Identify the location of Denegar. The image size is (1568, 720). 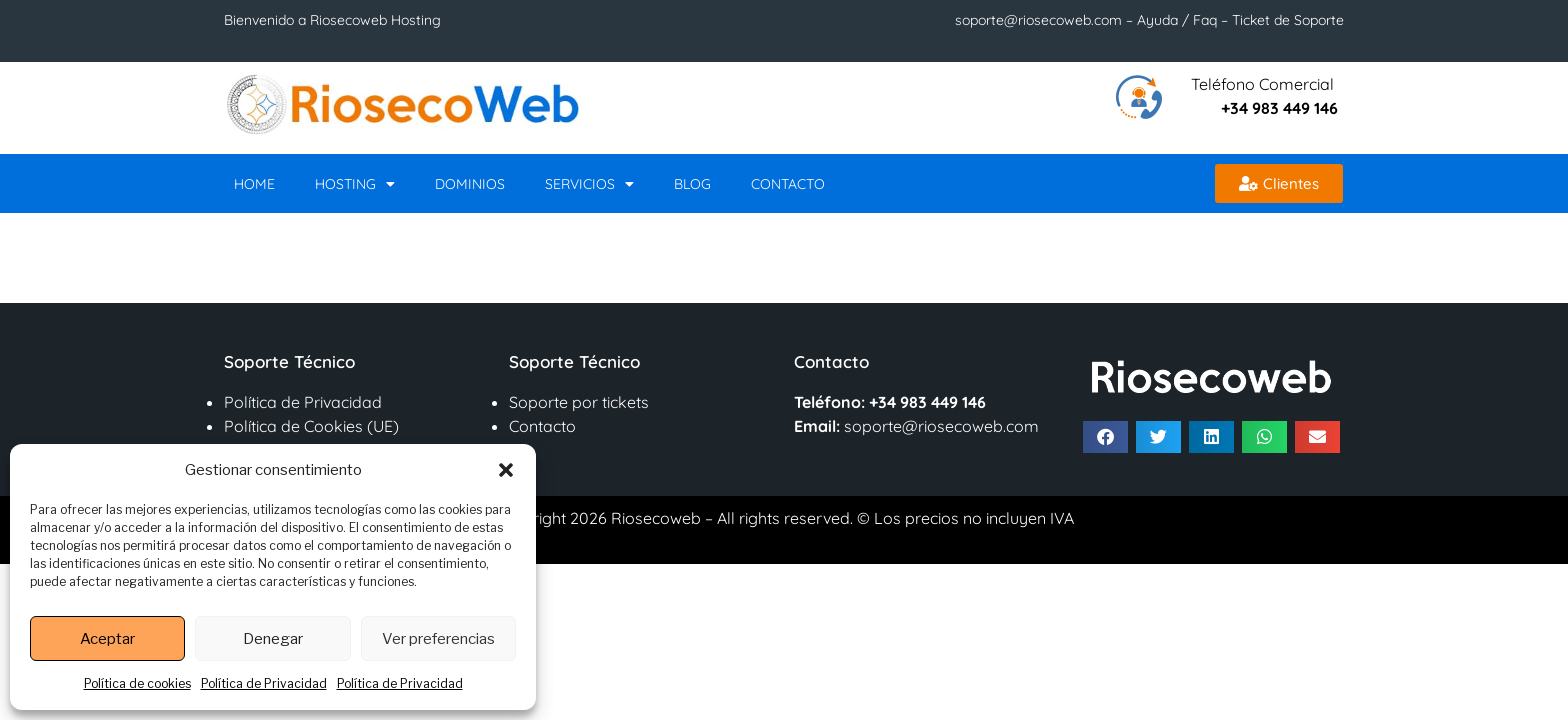
(273, 639).